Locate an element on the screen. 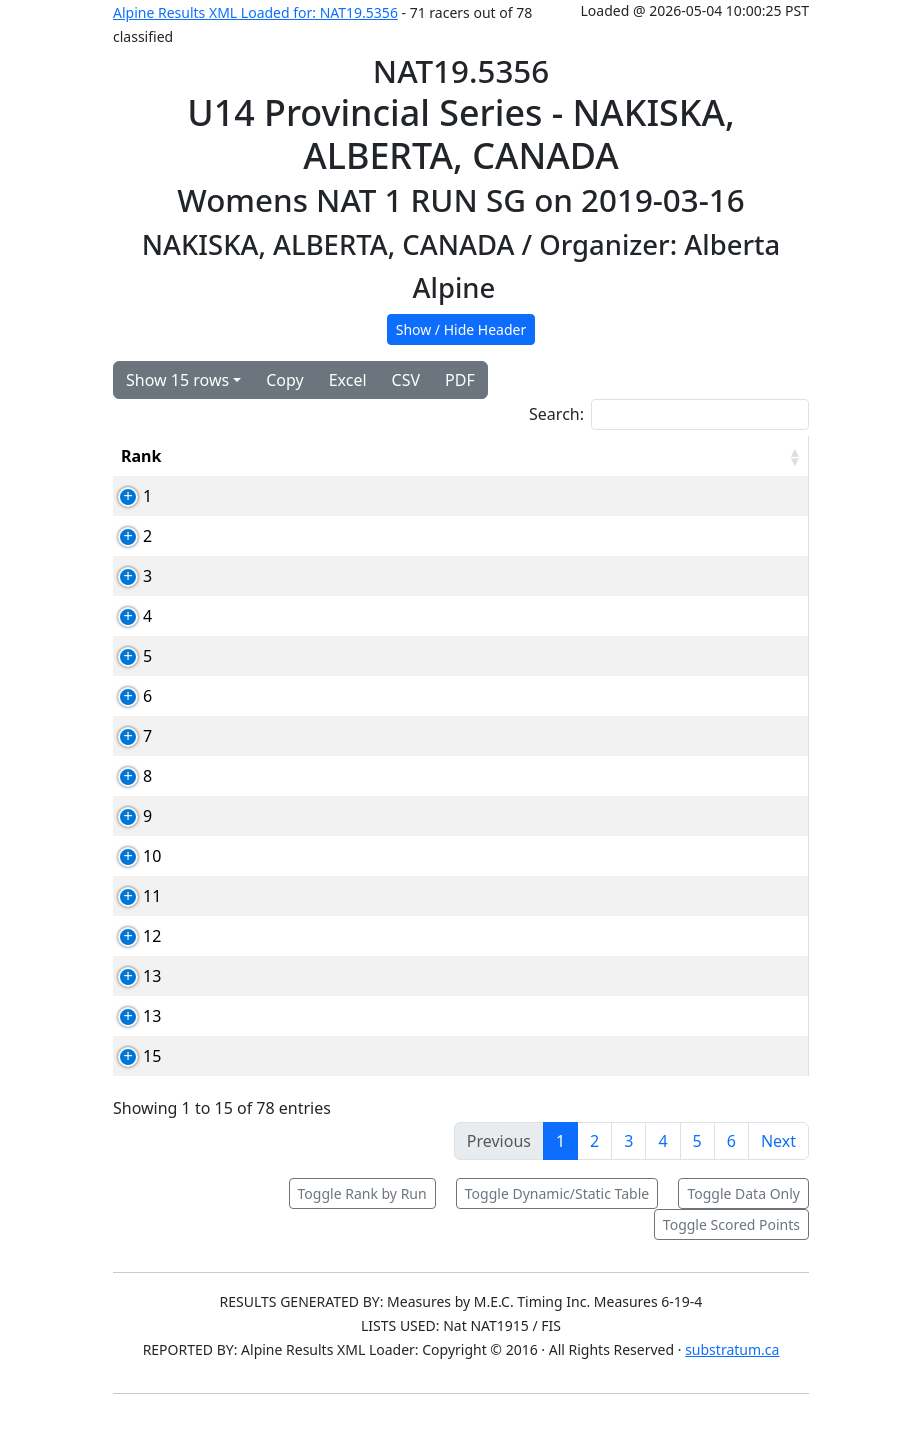  10 is located at coordinates (130, 880).